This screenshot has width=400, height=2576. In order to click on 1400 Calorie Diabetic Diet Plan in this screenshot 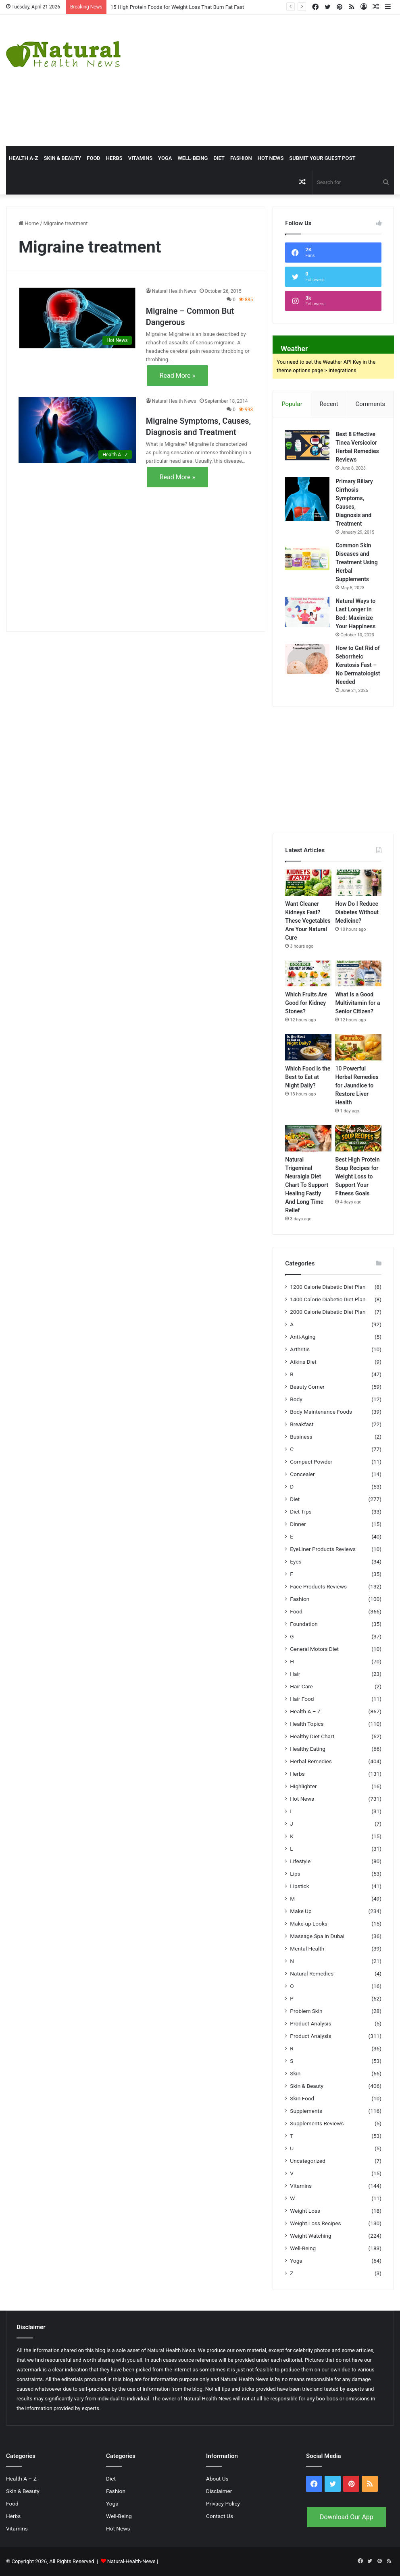, I will do `click(327, 1299)`.